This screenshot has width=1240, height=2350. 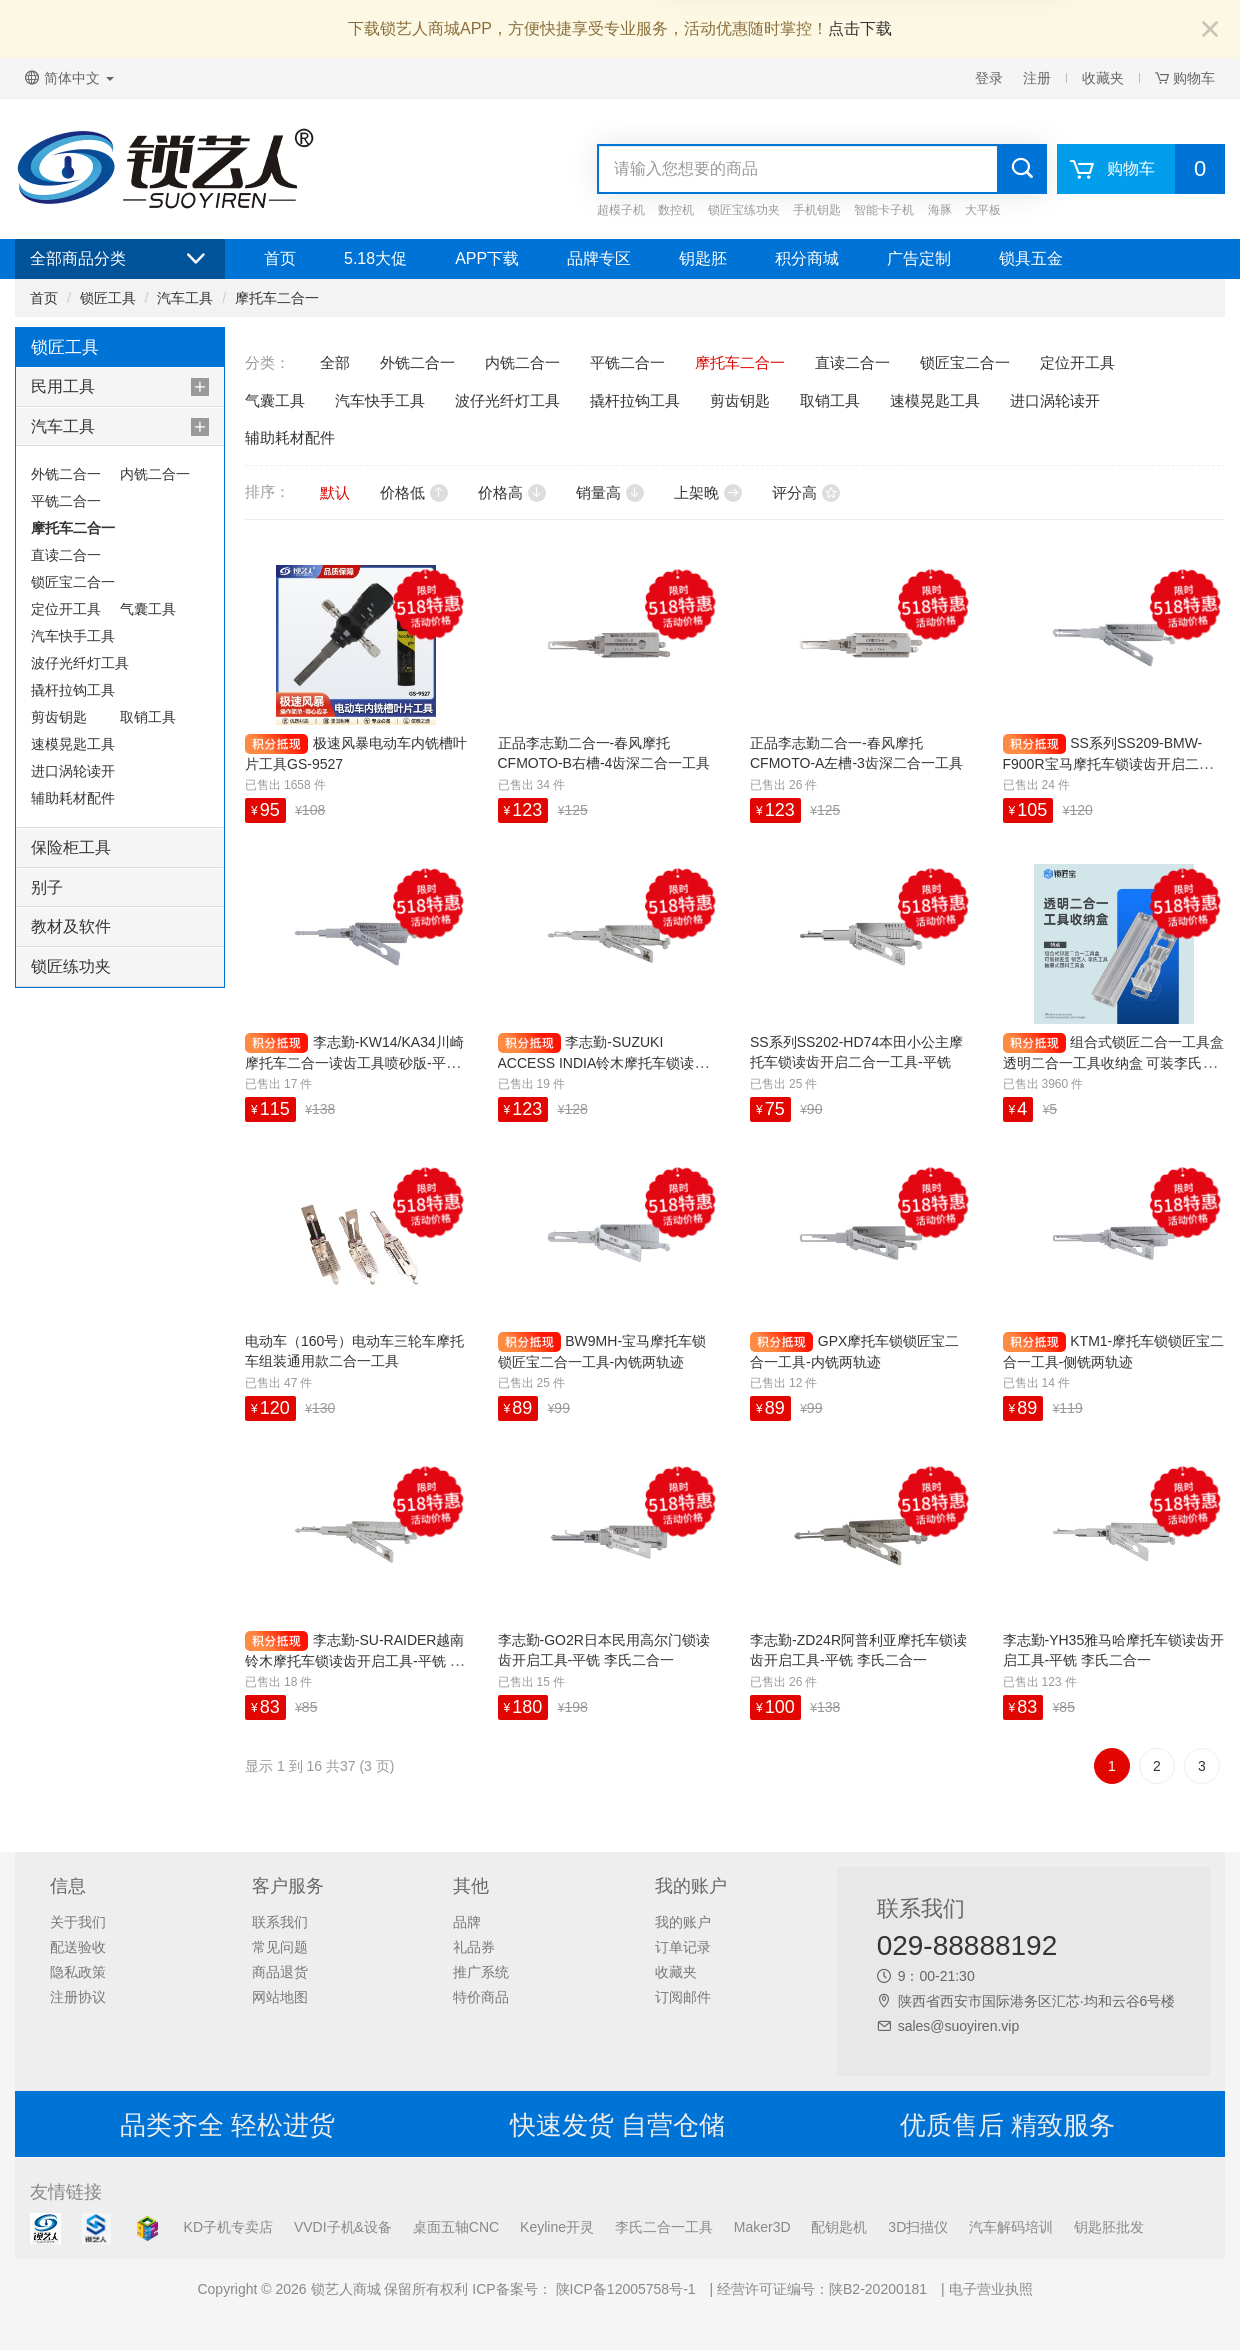 I want to click on 锁具五金, so click(x=1031, y=258).